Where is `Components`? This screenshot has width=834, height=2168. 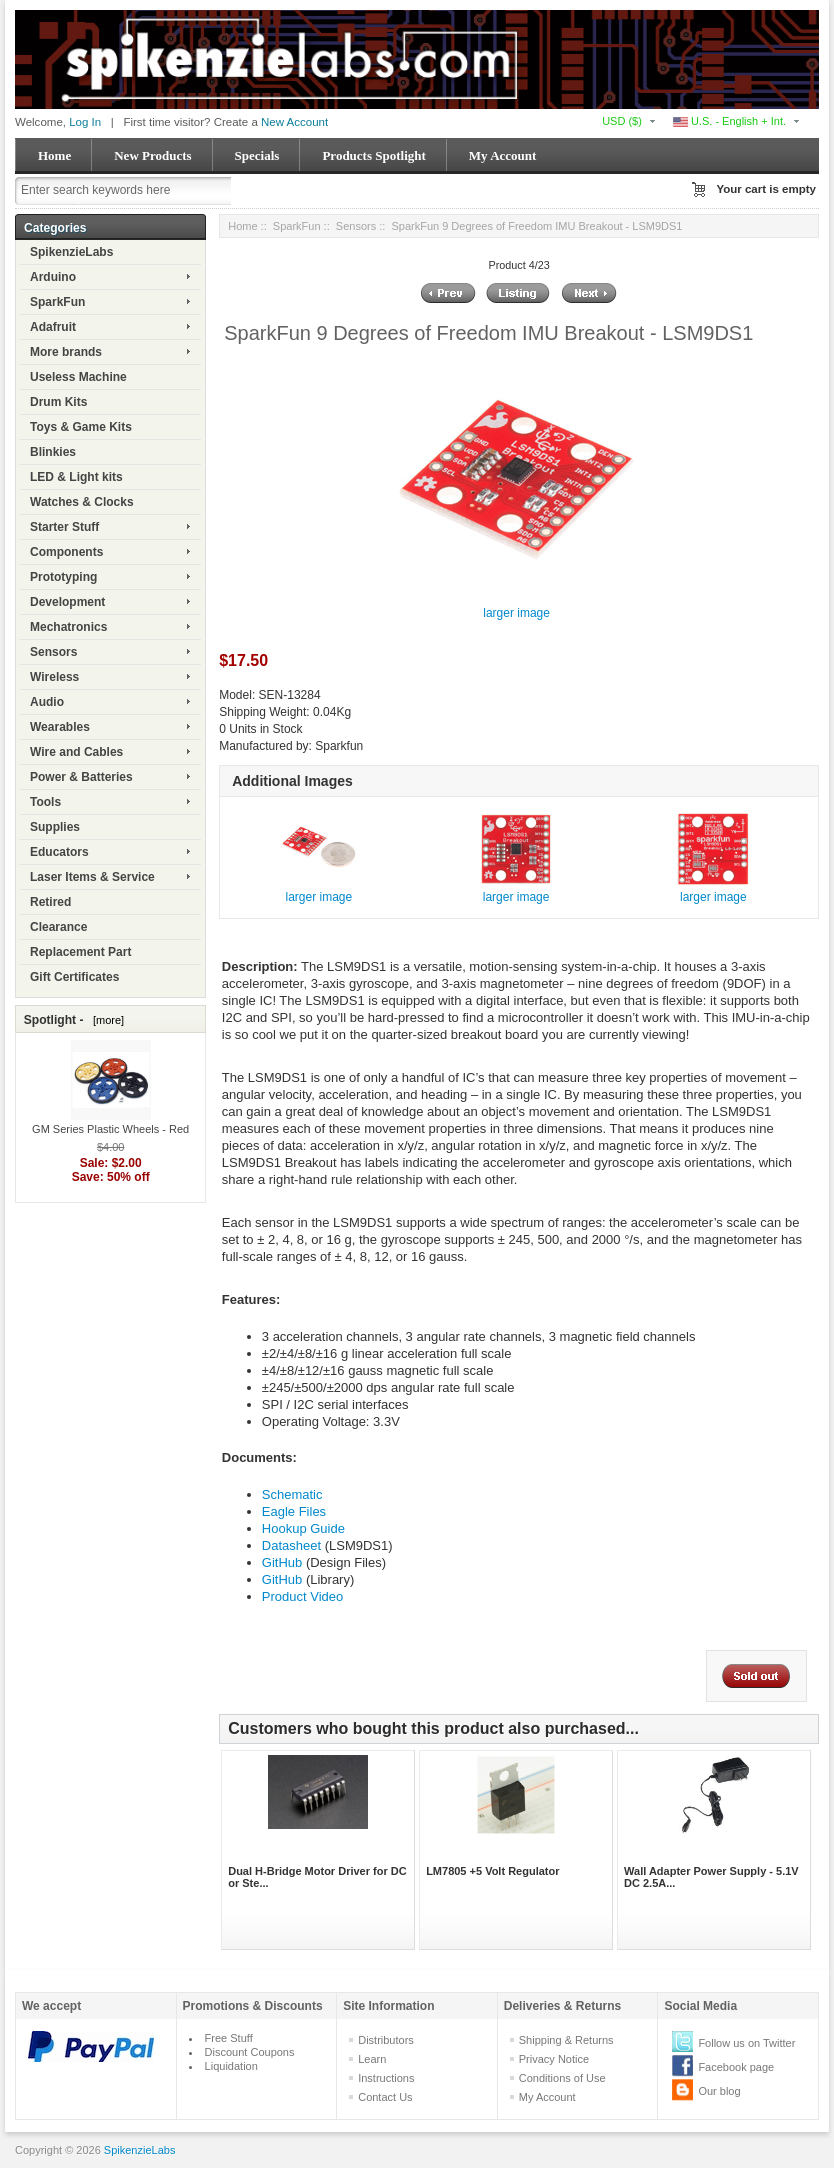 Components is located at coordinates (66, 552).